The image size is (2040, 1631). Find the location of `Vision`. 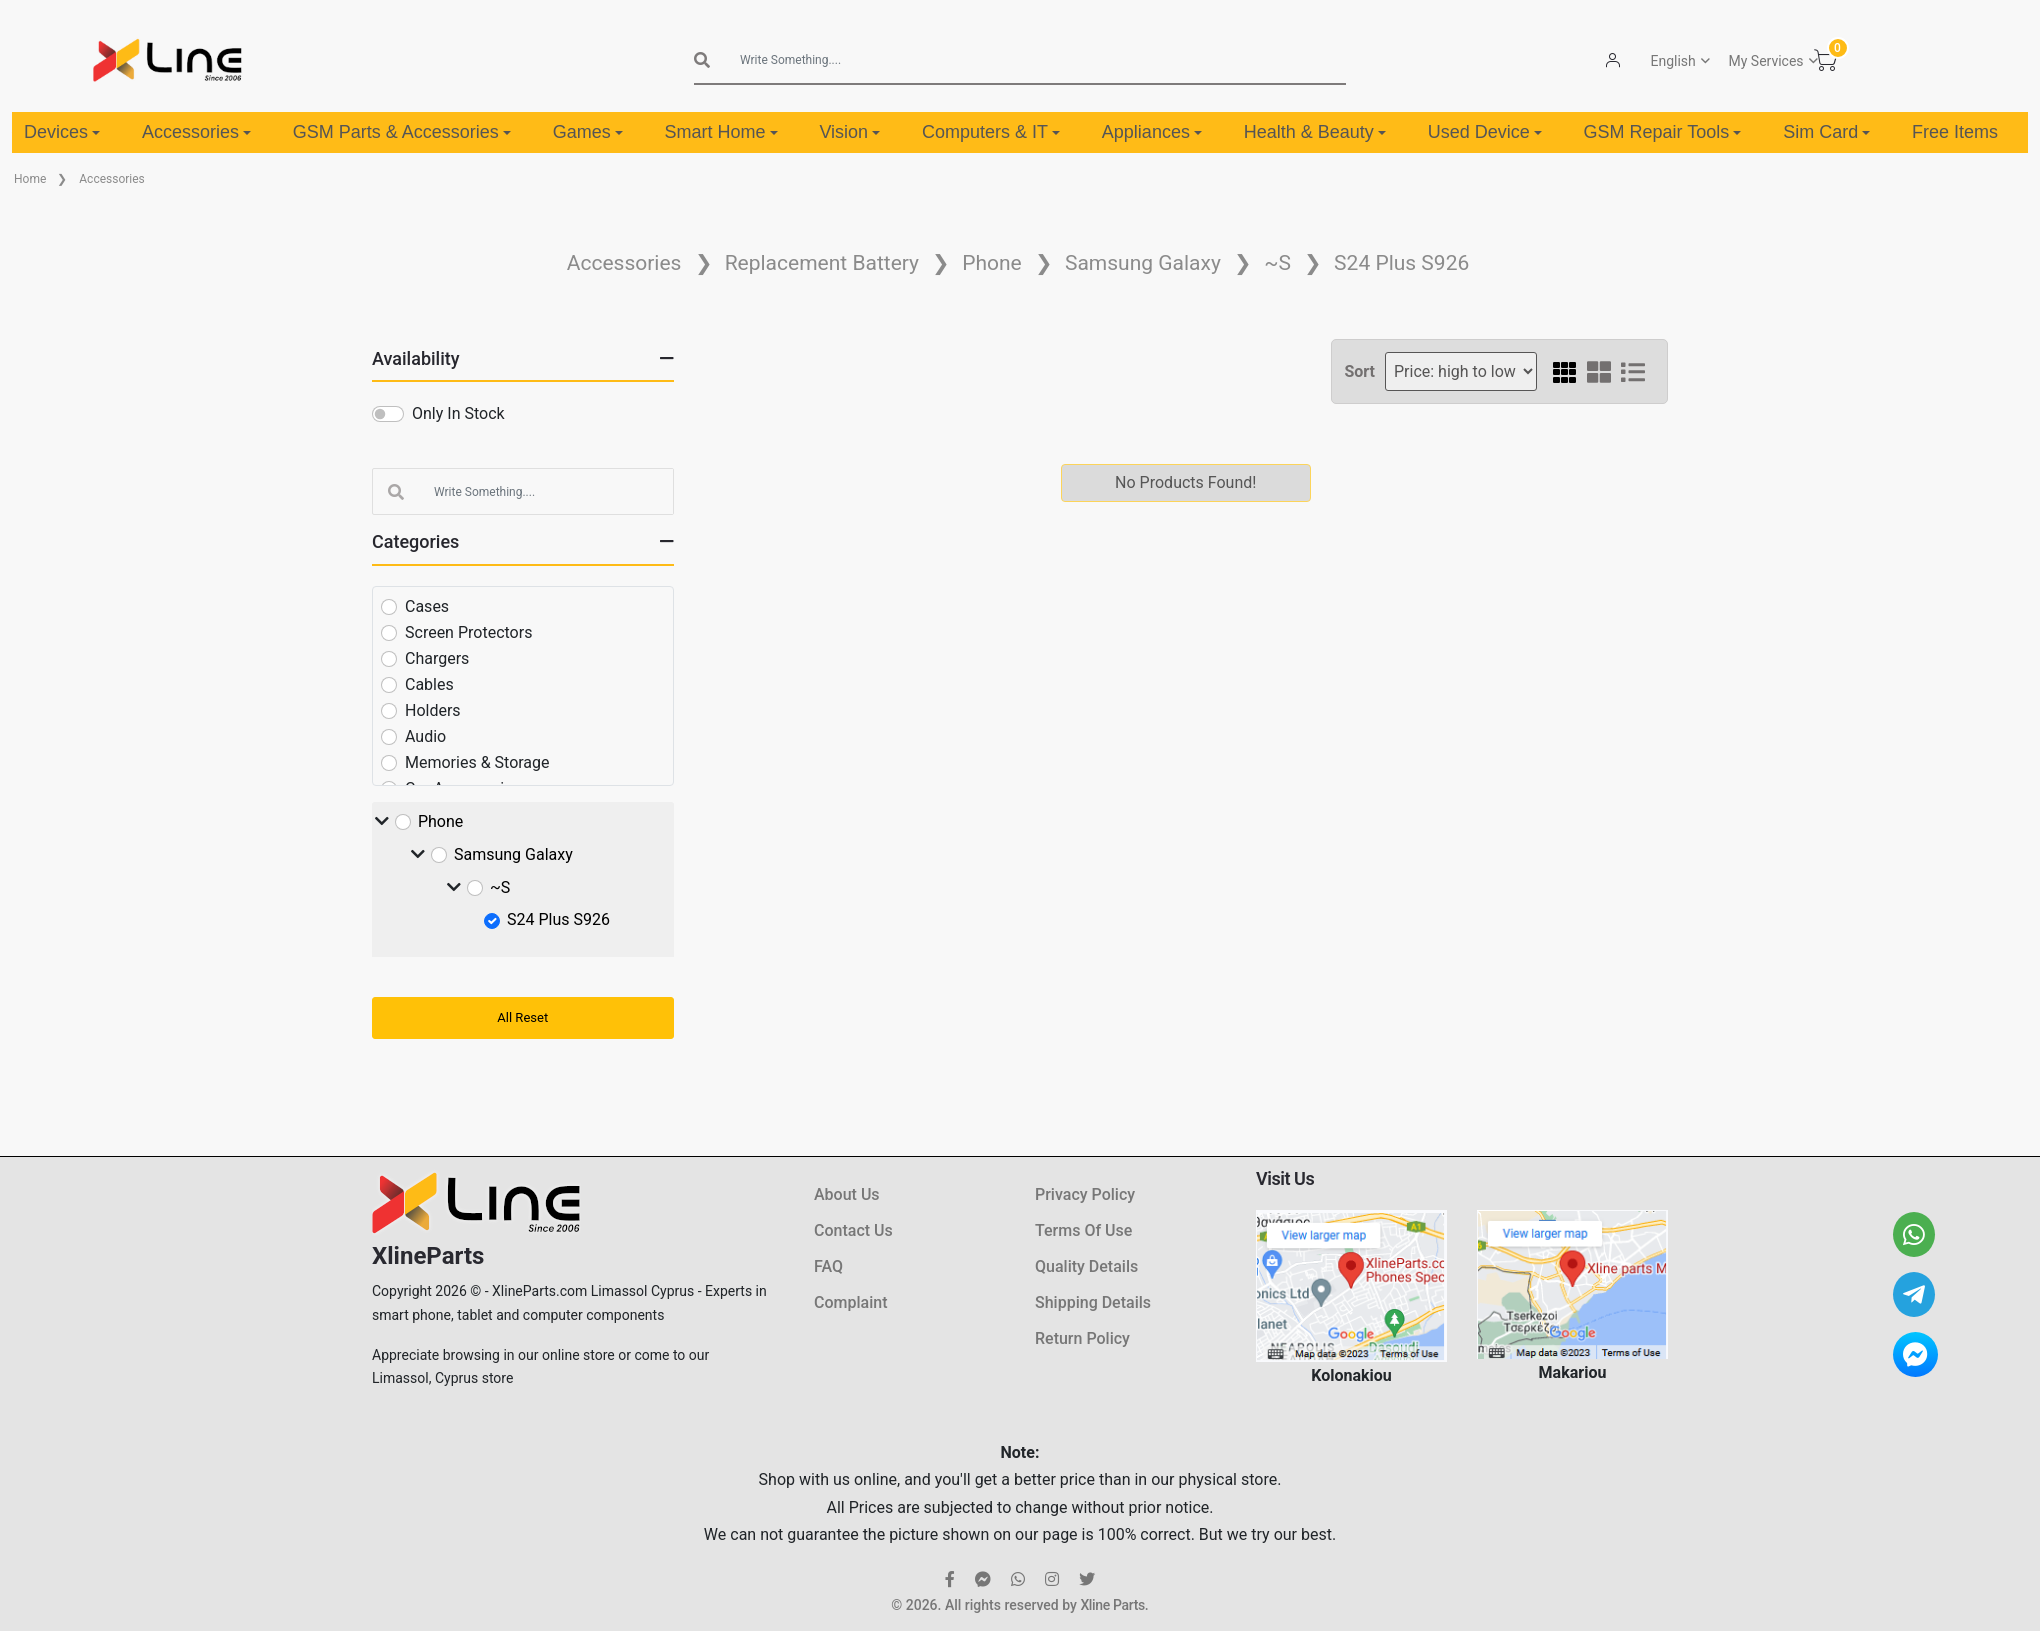

Vision is located at coordinates (849, 132).